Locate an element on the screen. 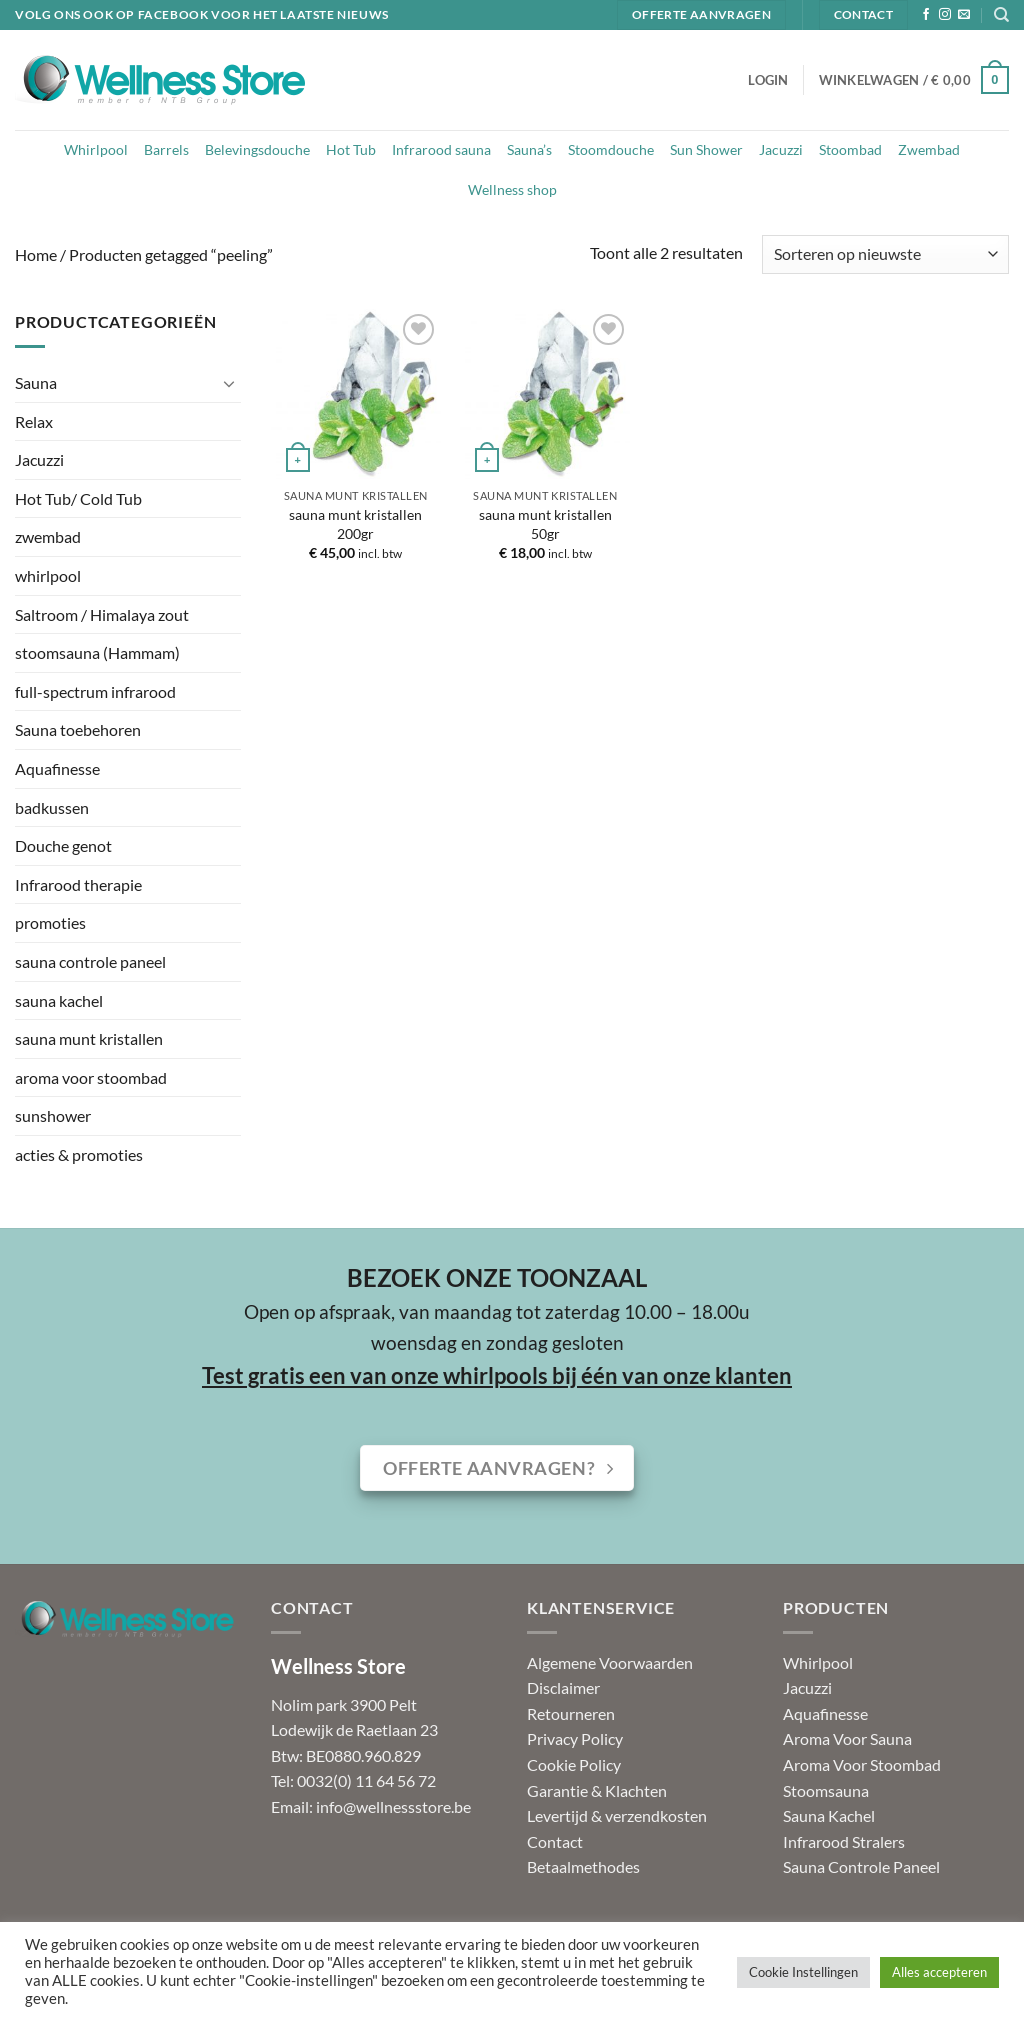 The height and width of the screenshot is (2022, 1024). Infrarood Stralers is located at coordinates (844, 1841).